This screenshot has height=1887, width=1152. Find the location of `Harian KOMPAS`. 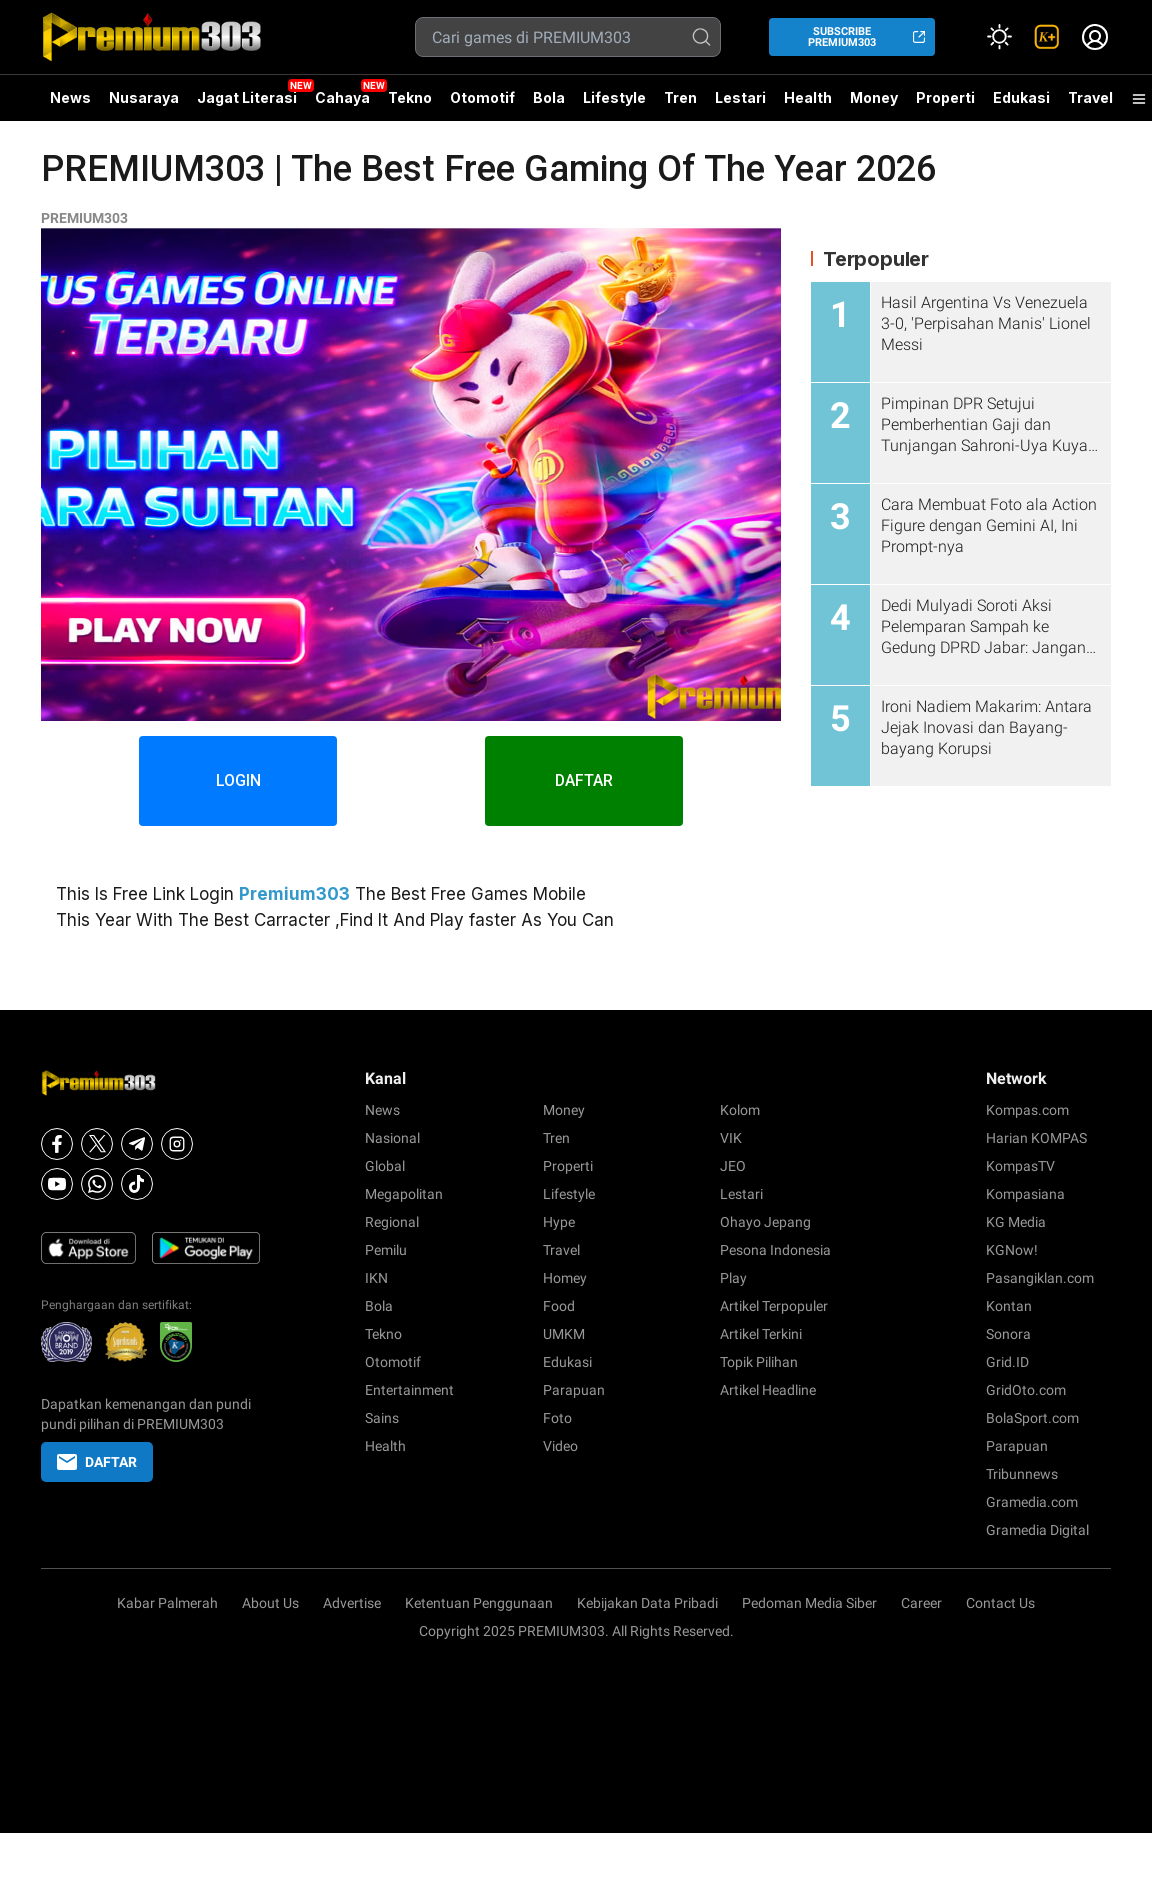

Harian KOMPAS is located at coordinates (1036, 1138).